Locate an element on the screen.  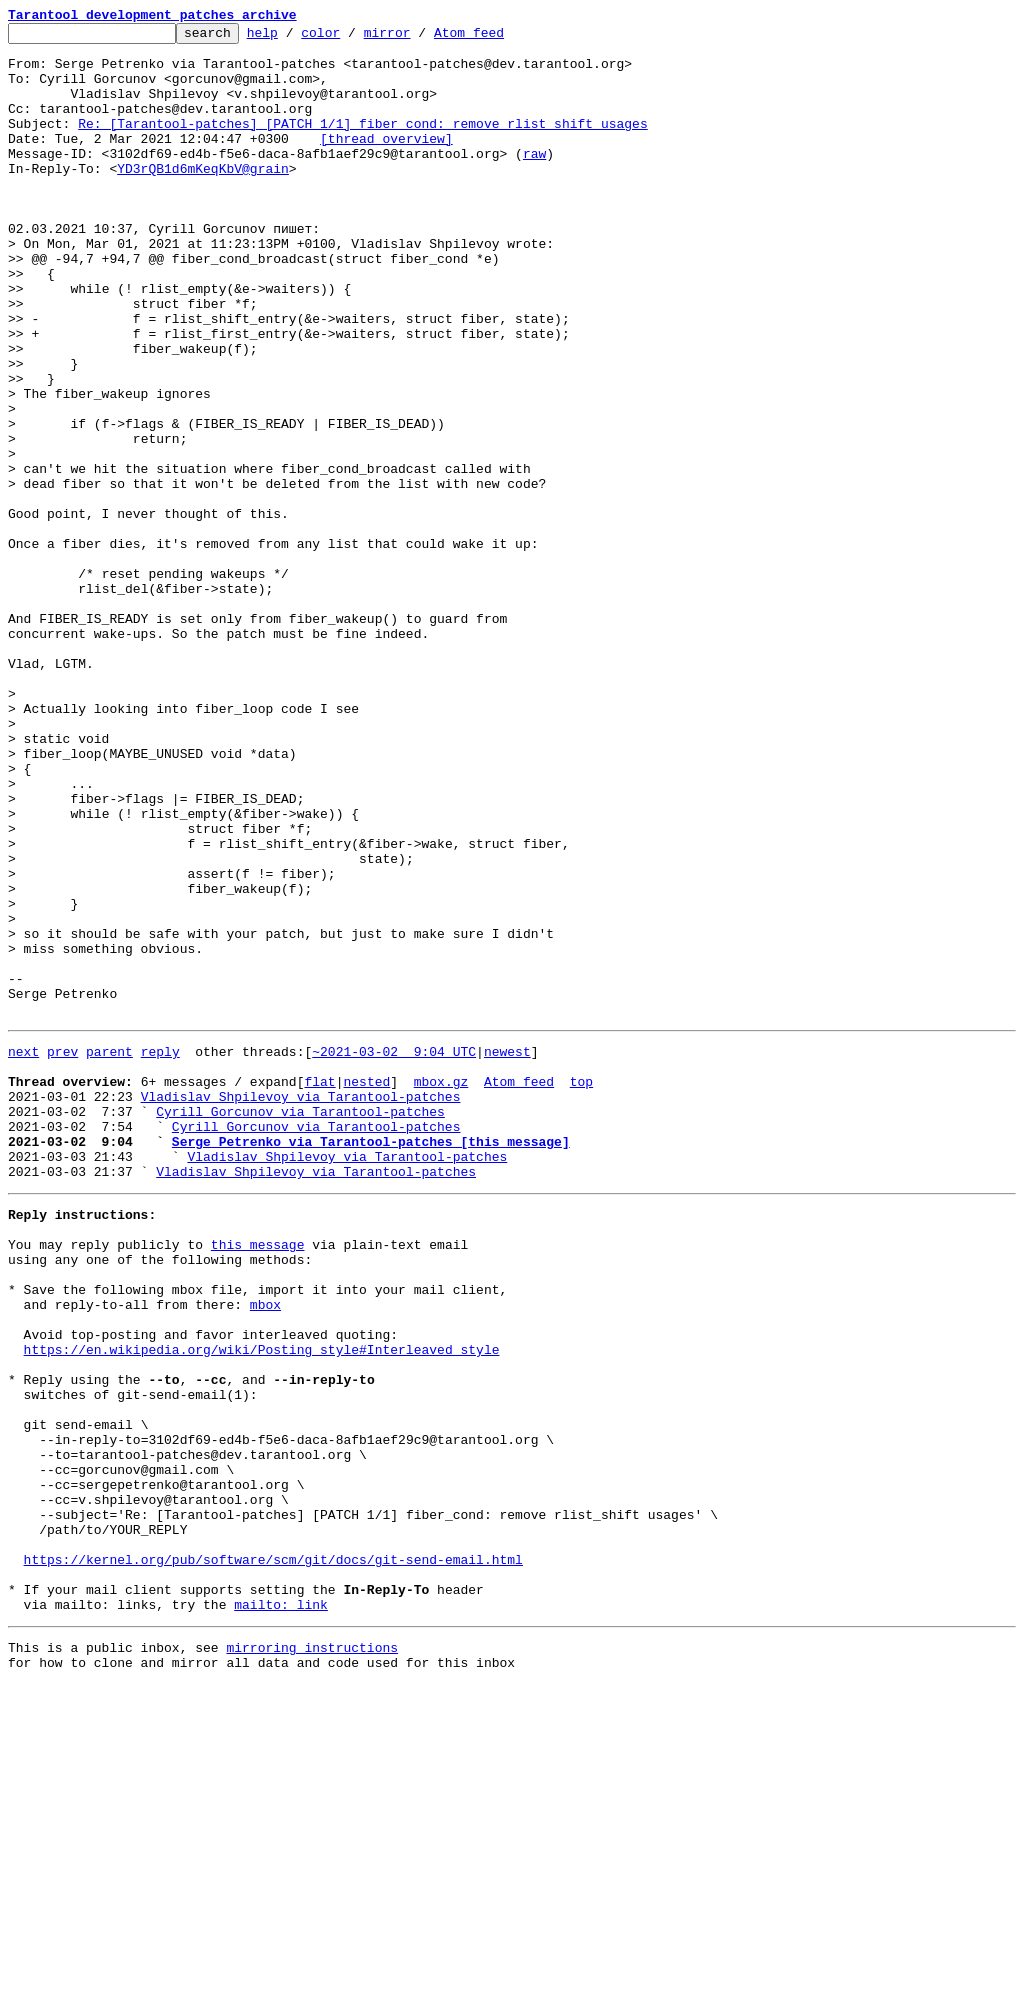
mbox is located at coordinates (265, 1550).